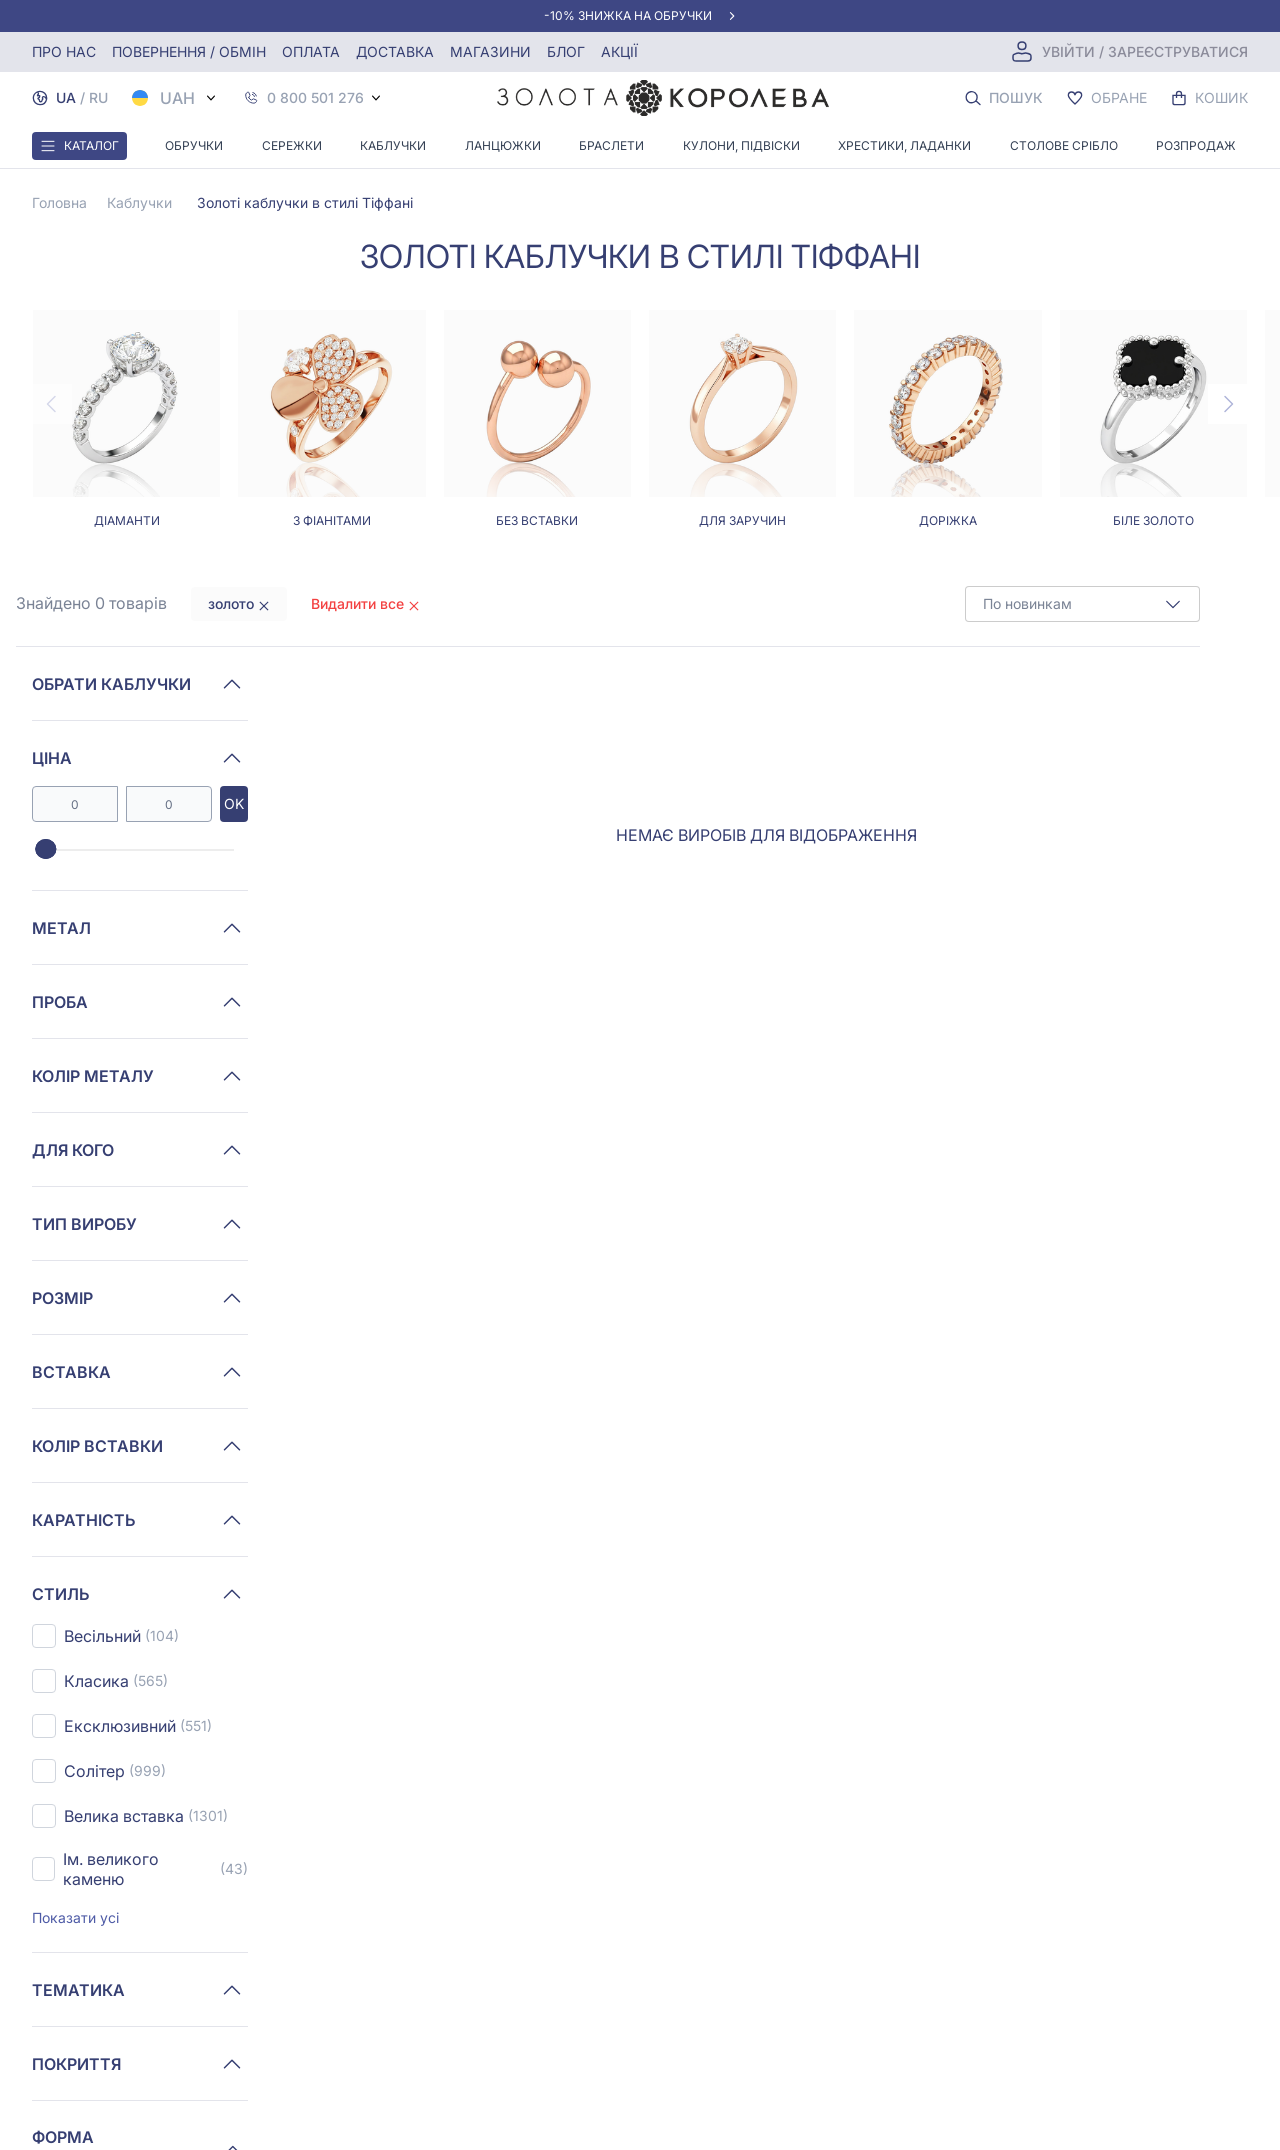 This screenshot has width=1280, height=2150. I want to click on [slider], so click(45, 850).